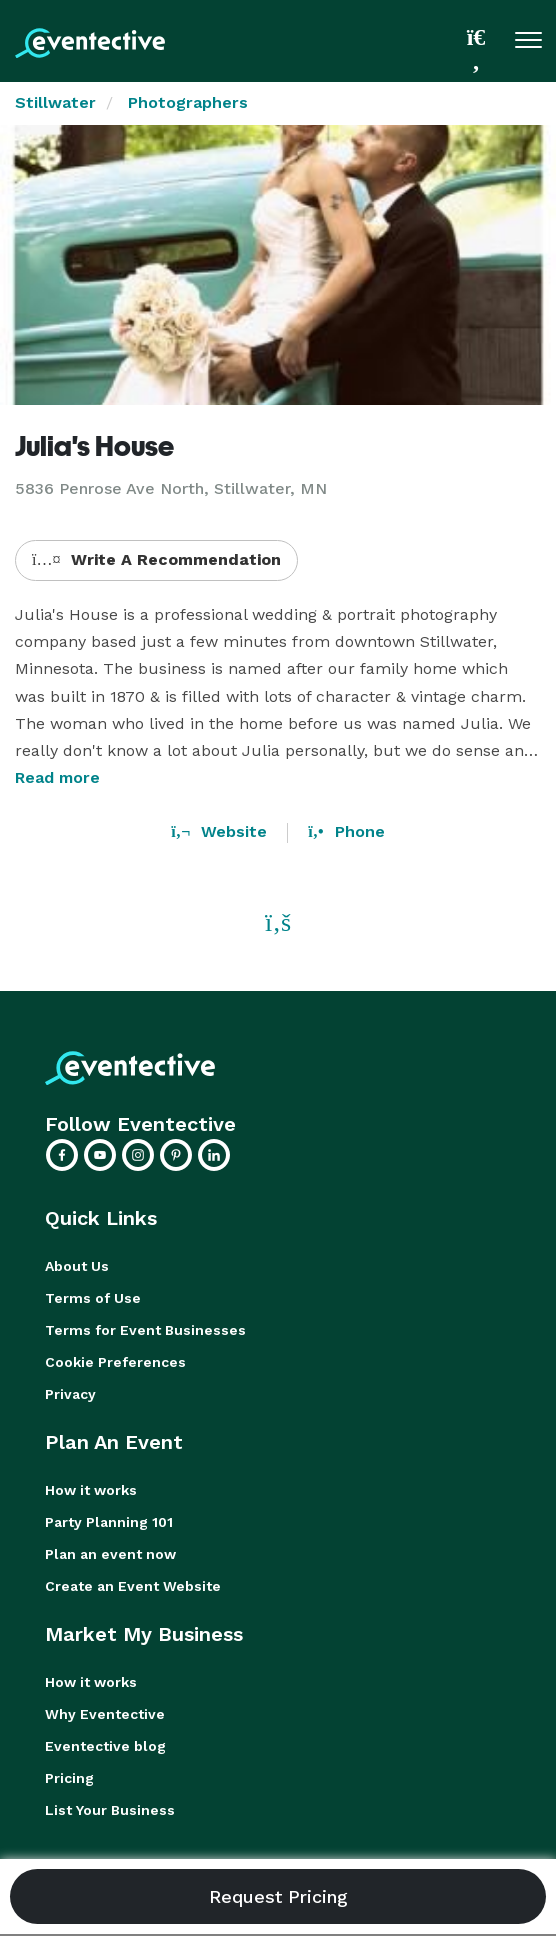  I want to click on Terms for Event Businesses, so click(145, 1330).